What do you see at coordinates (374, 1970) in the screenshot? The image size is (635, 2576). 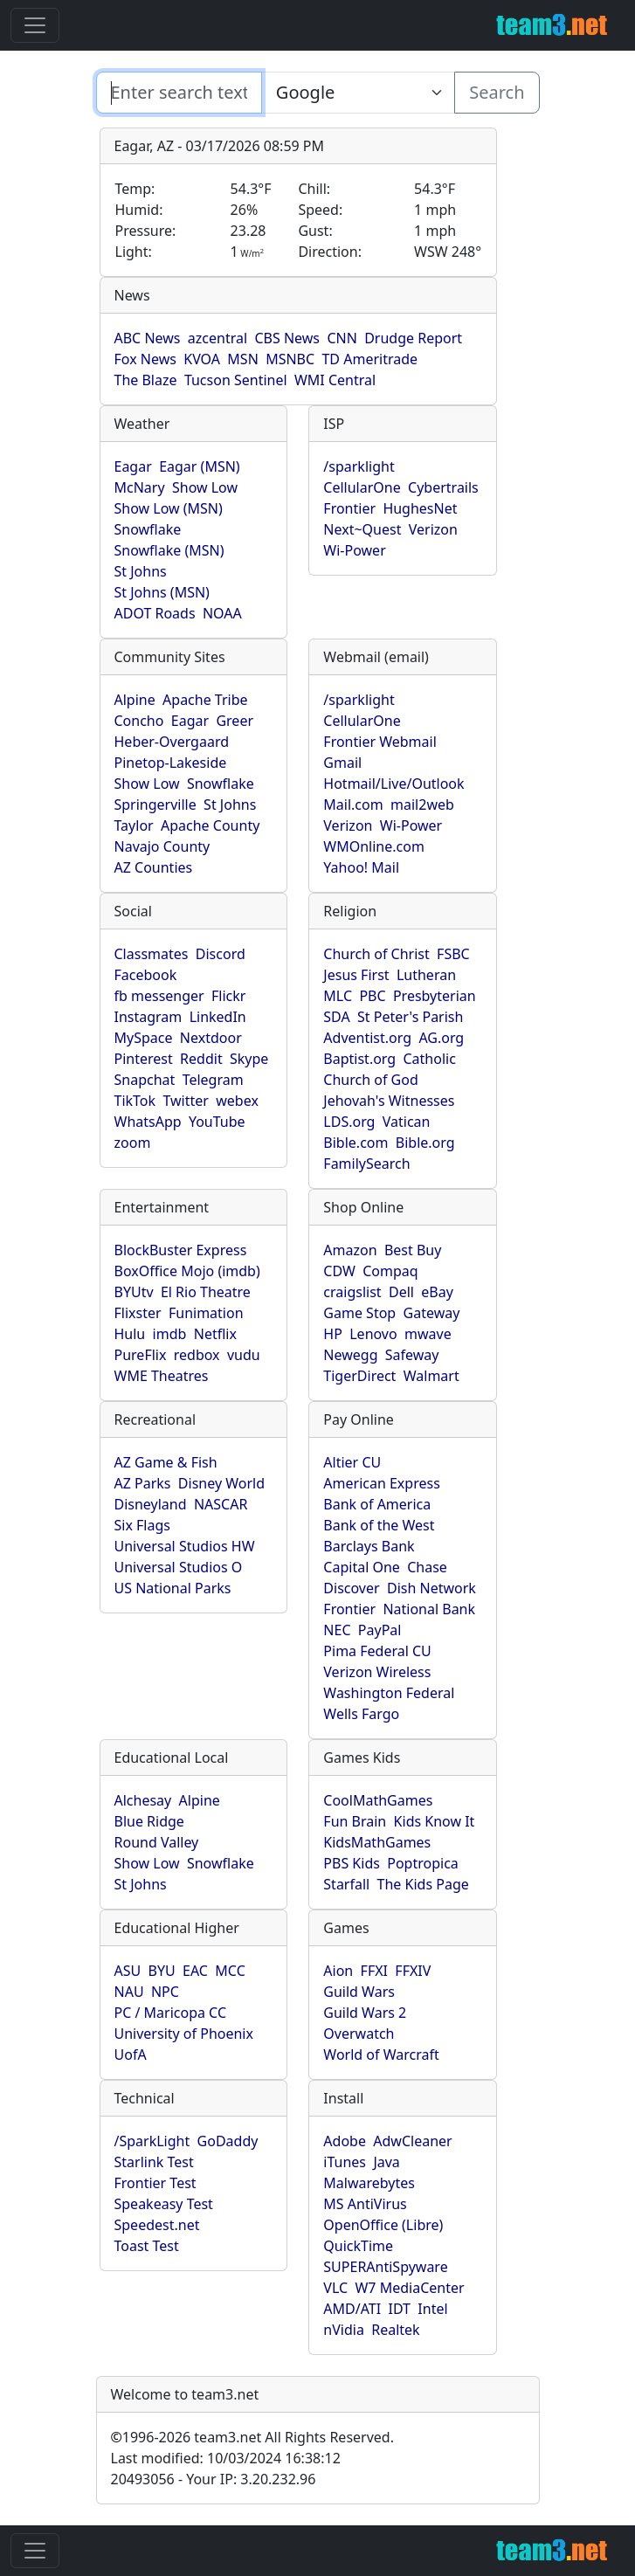 I see `FFXI` at bounding box center [374, 1970].